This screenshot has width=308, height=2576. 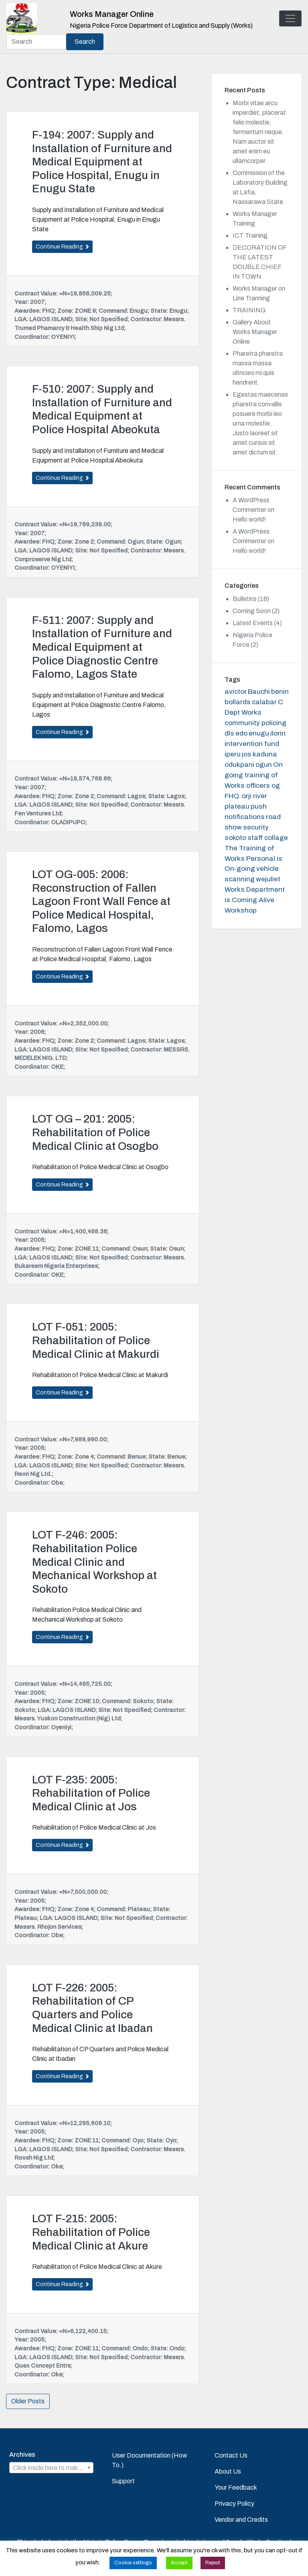 I want to click on bollards, so click(x=238, y=702).